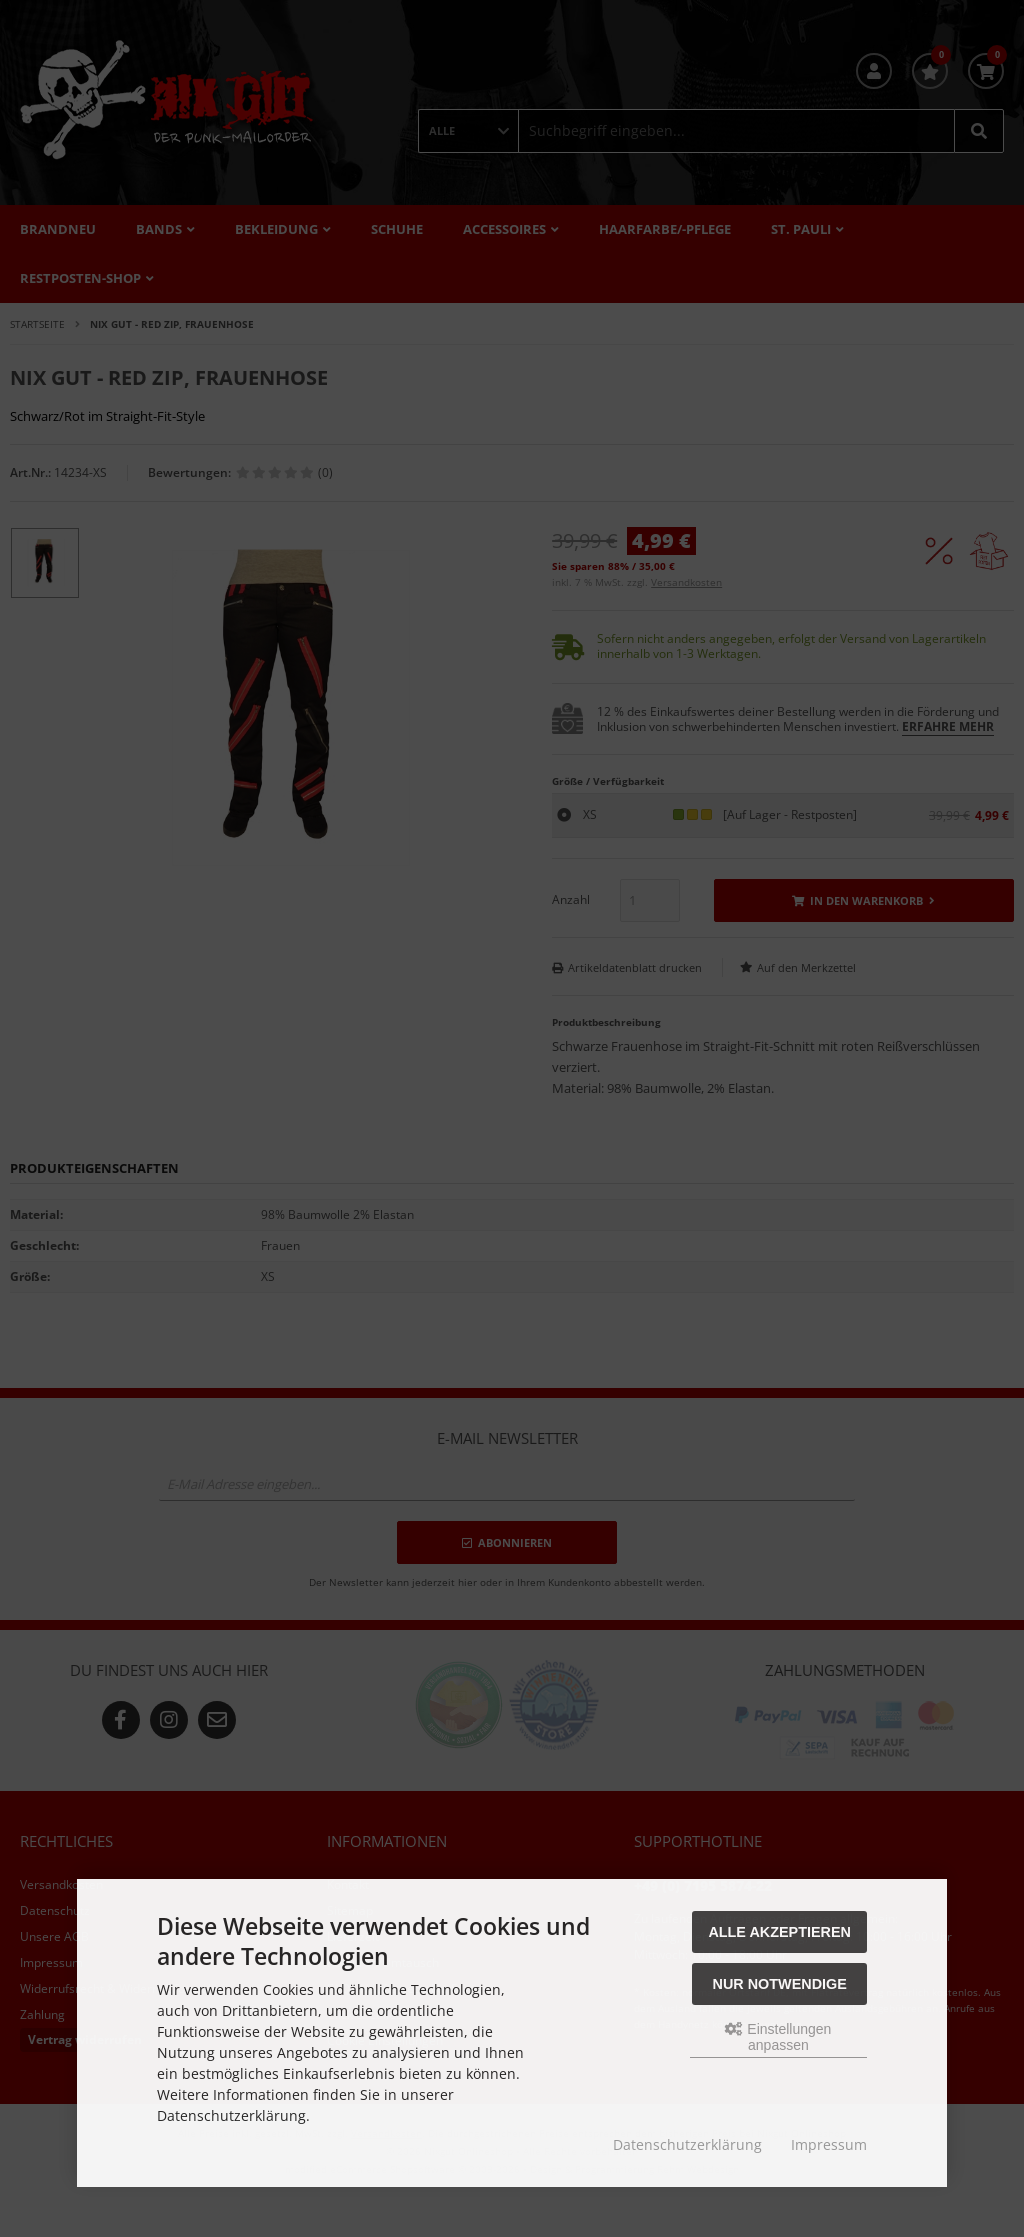 This screenshot has height=2237, width=1024. I want to click on Einstellungen anpassen, so click(778, 2037).